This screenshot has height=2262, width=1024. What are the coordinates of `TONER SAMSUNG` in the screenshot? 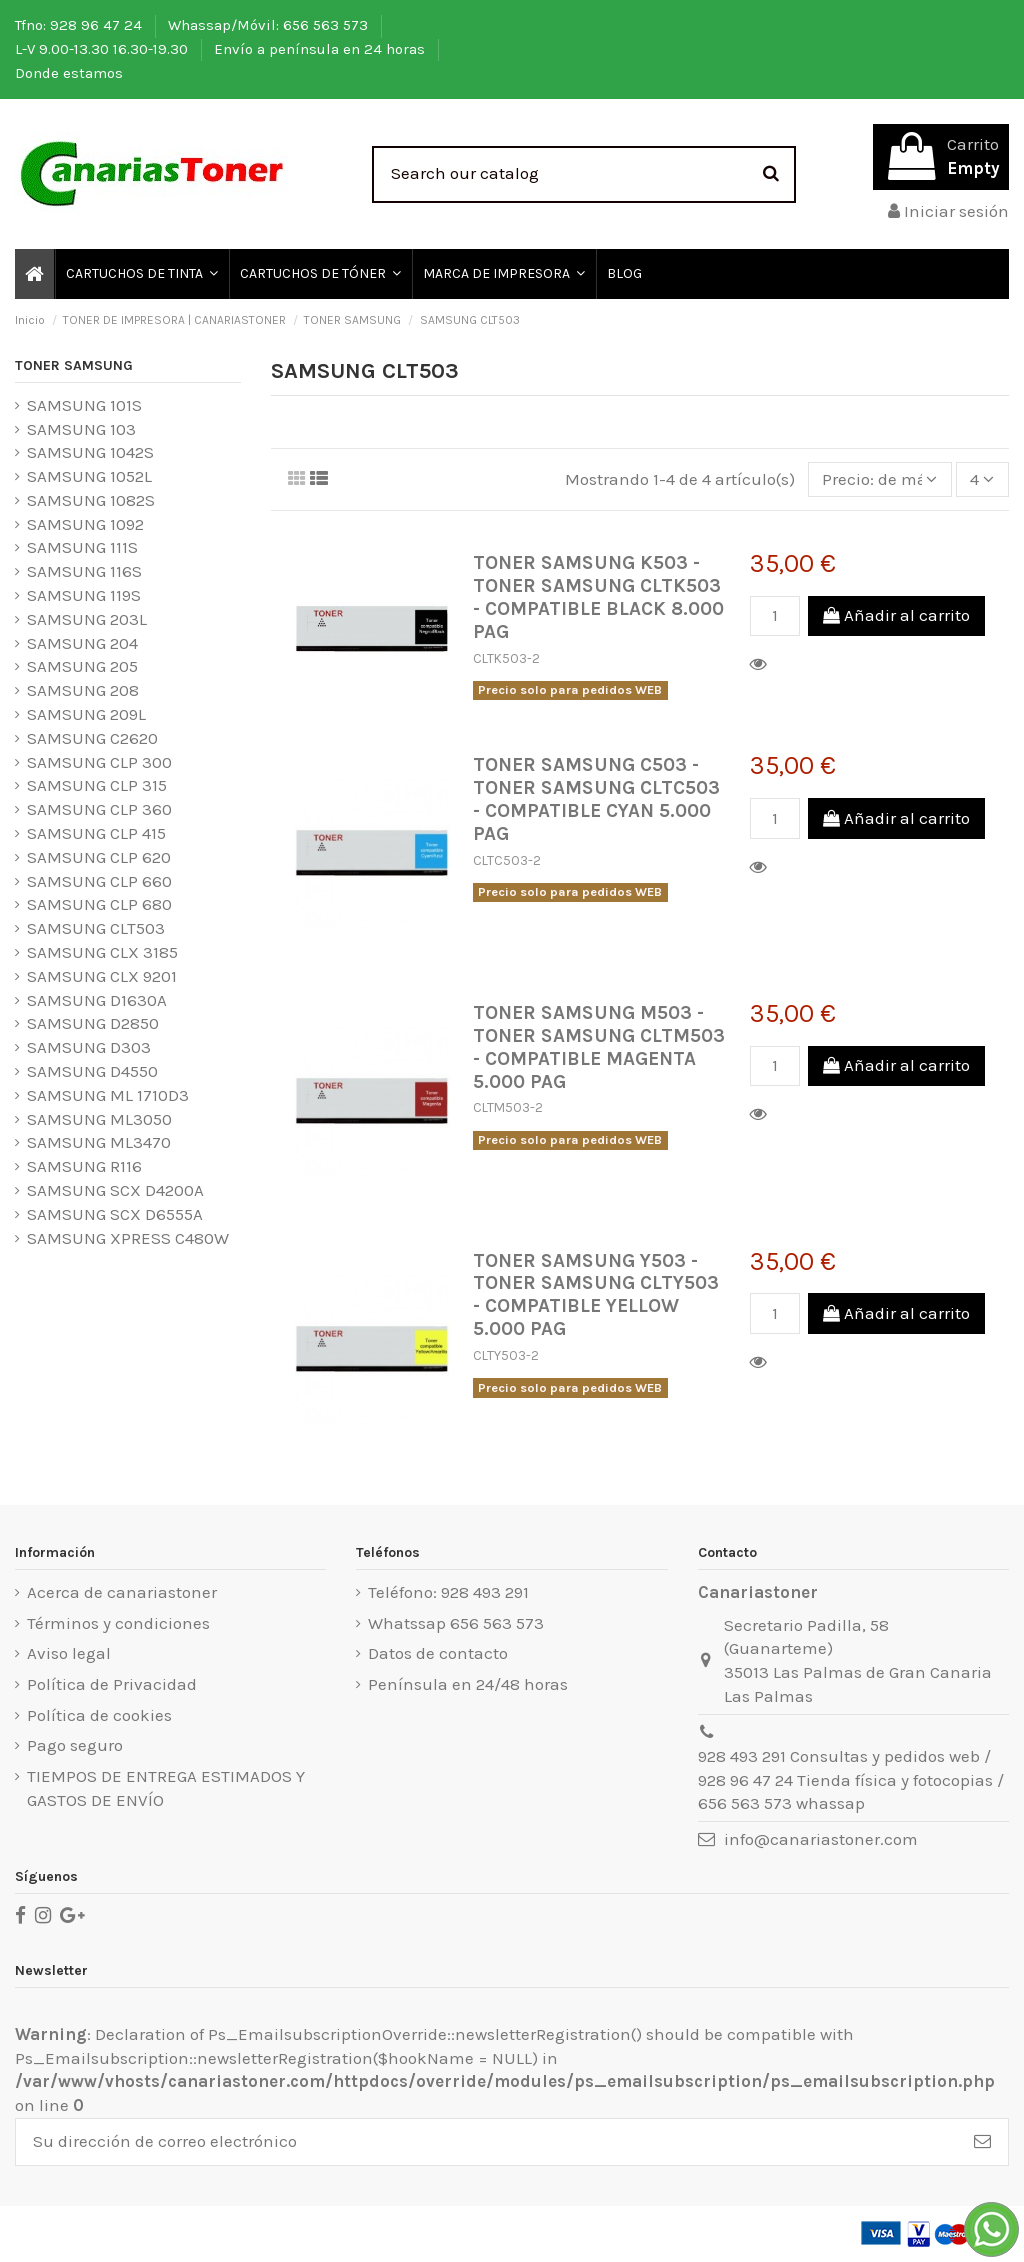 It's located at (74, 365).